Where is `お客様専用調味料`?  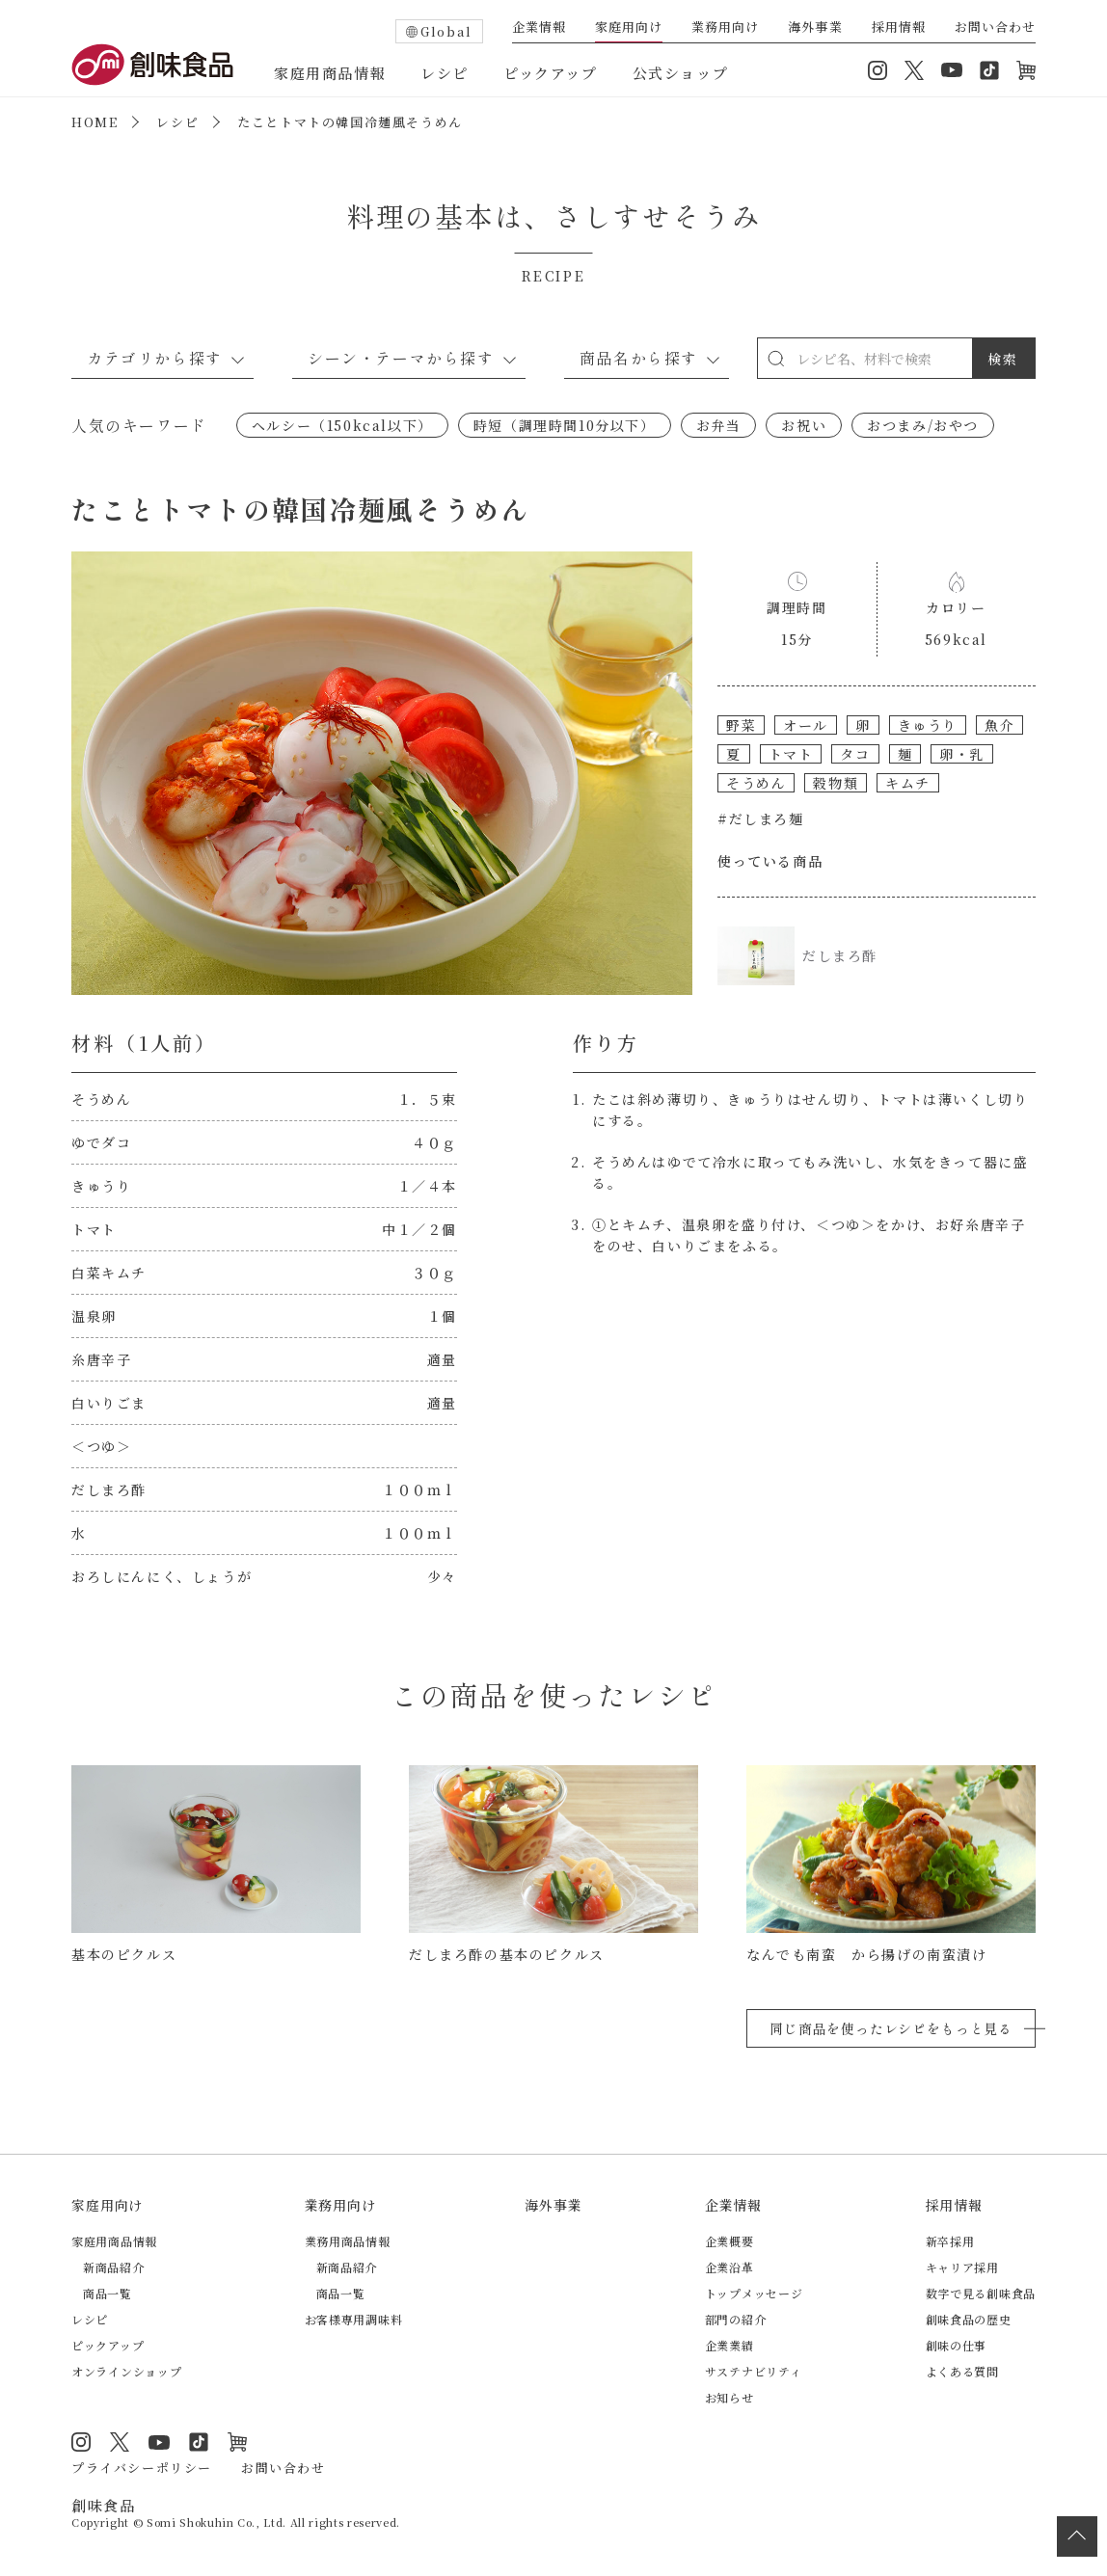 お客様専用調味料 is located at coordinates (354, 2319).